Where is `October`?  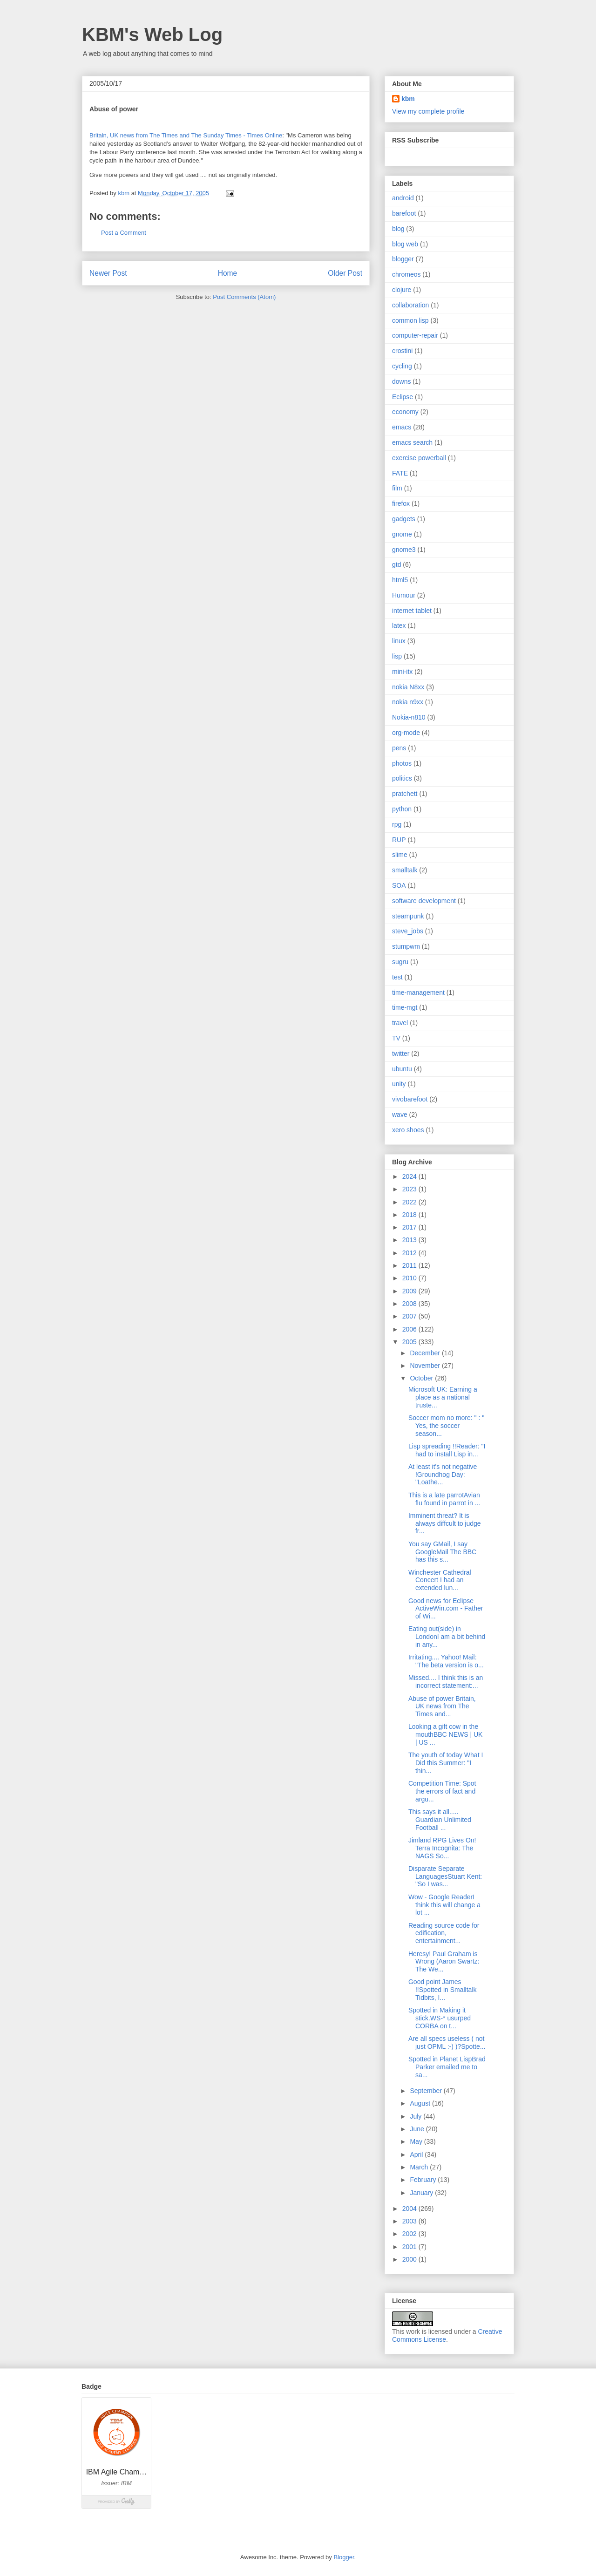 October is located at coordinates (422, 1378).